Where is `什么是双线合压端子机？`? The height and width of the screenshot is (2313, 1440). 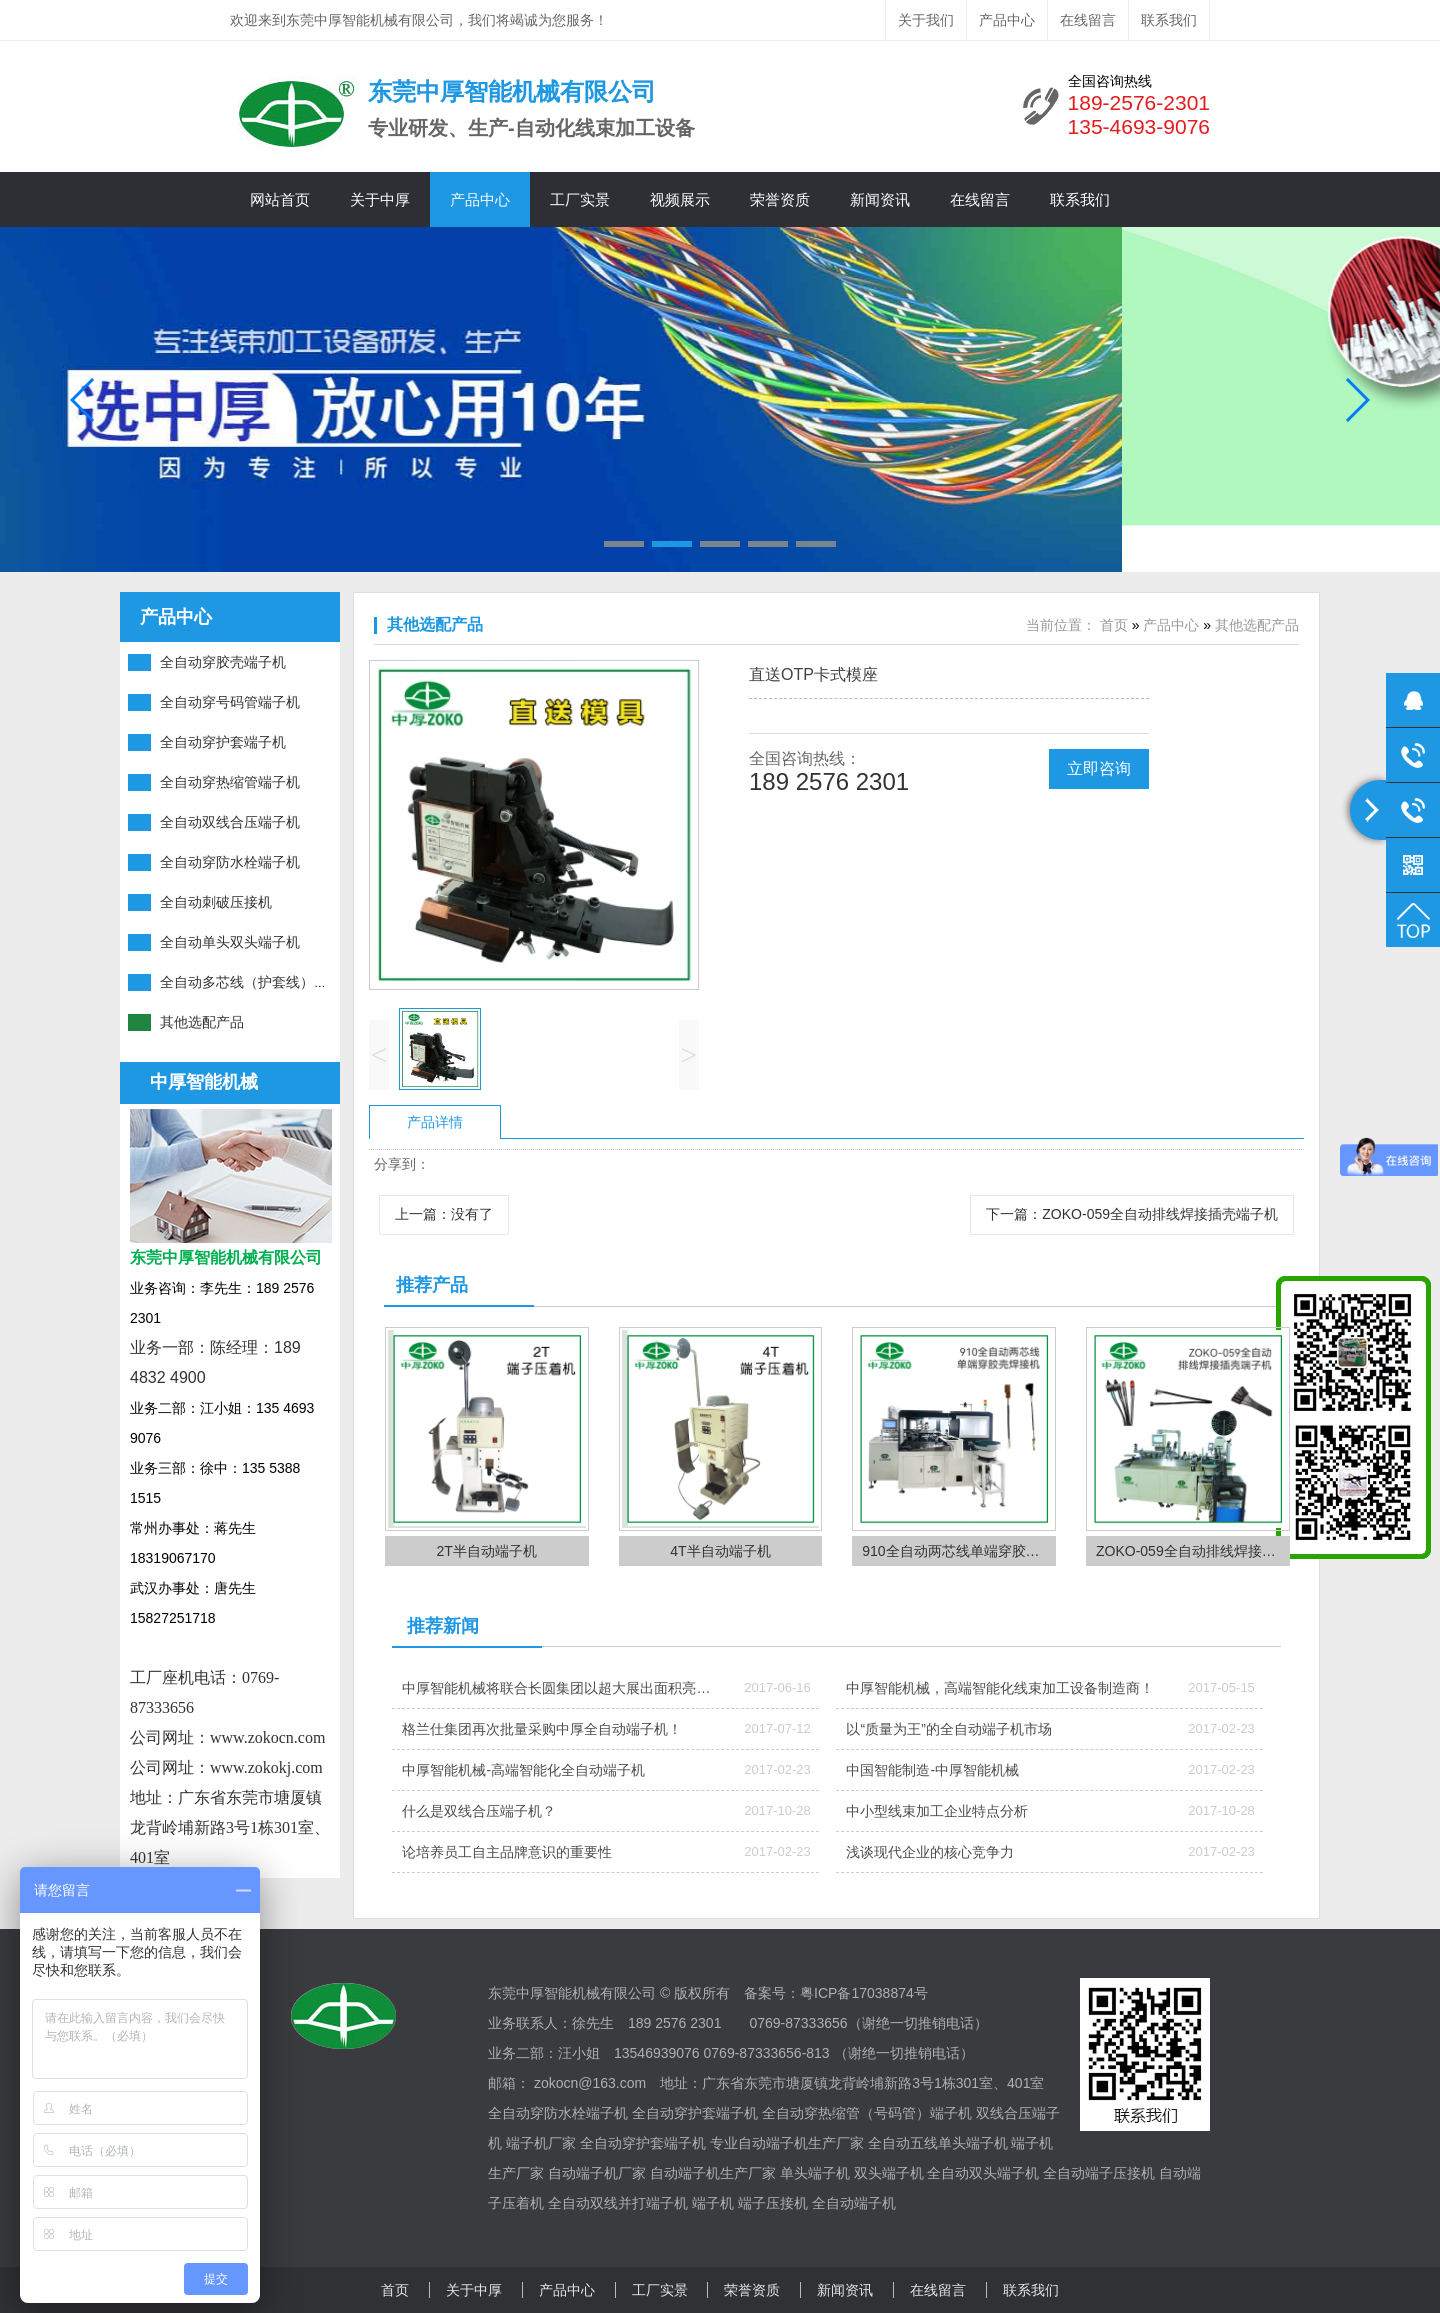
什么是双线合压端子机？ is located at coordinates (479, 1811).